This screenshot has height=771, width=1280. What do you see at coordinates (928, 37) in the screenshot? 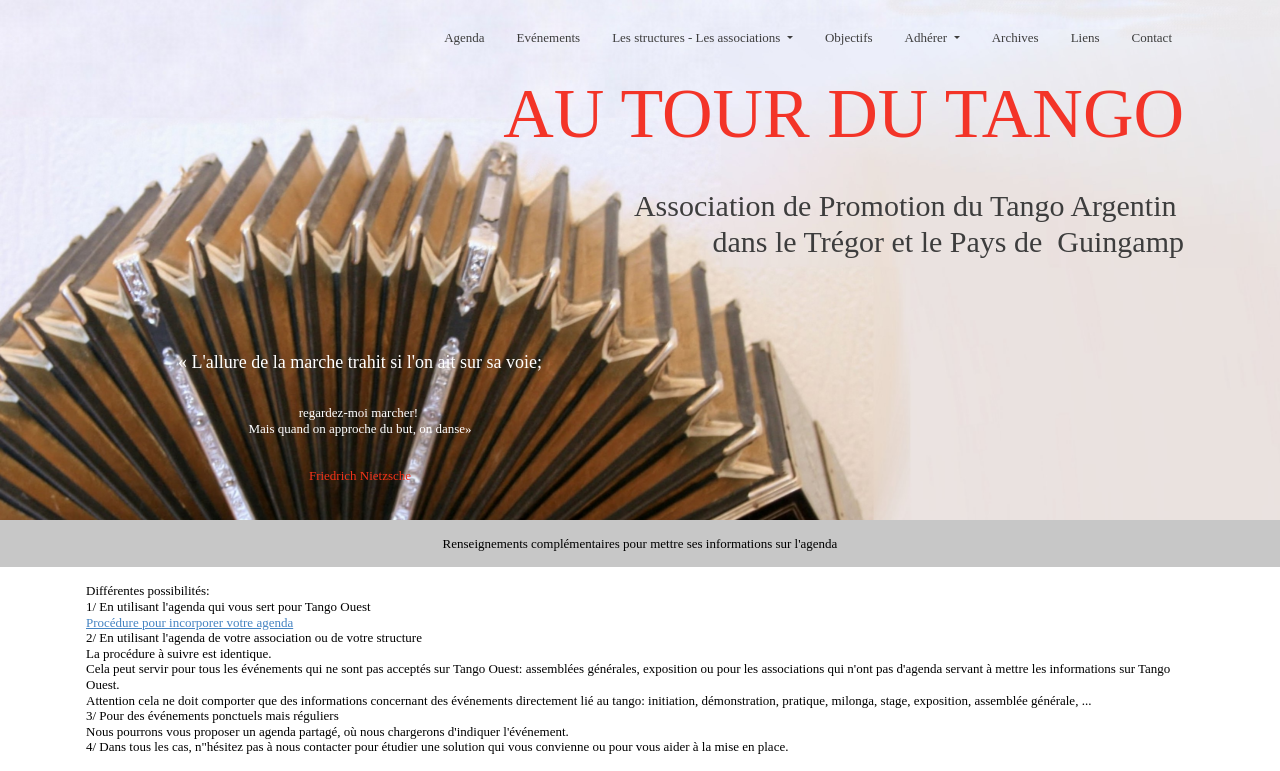
I see `Adhérer` at bounding box center [928, 37].